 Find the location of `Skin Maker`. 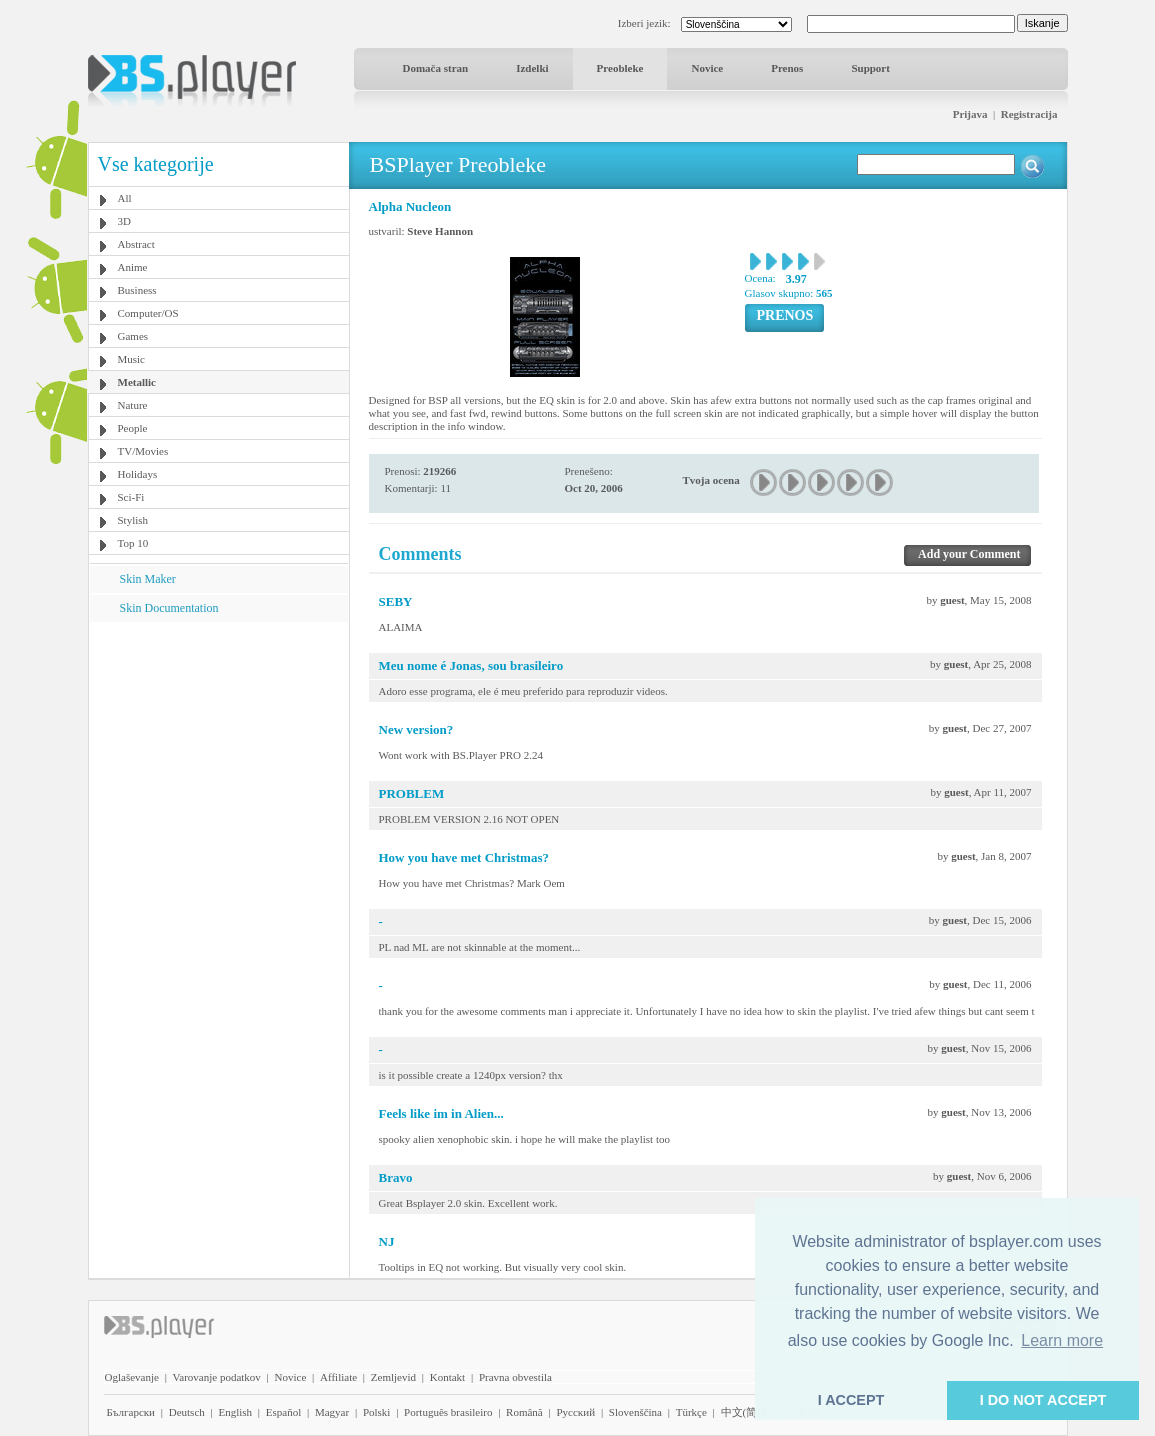

Skin Maker is located at coordinates (148, 579).